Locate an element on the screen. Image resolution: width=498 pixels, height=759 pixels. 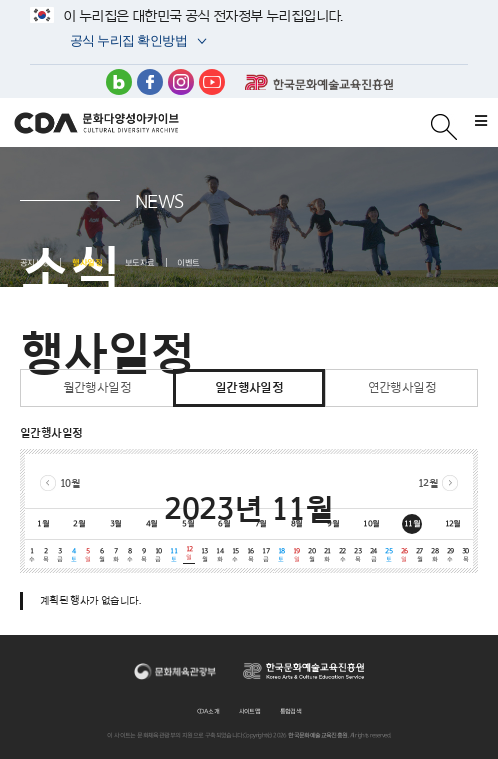
7월 is located at coordinates (261, 523).